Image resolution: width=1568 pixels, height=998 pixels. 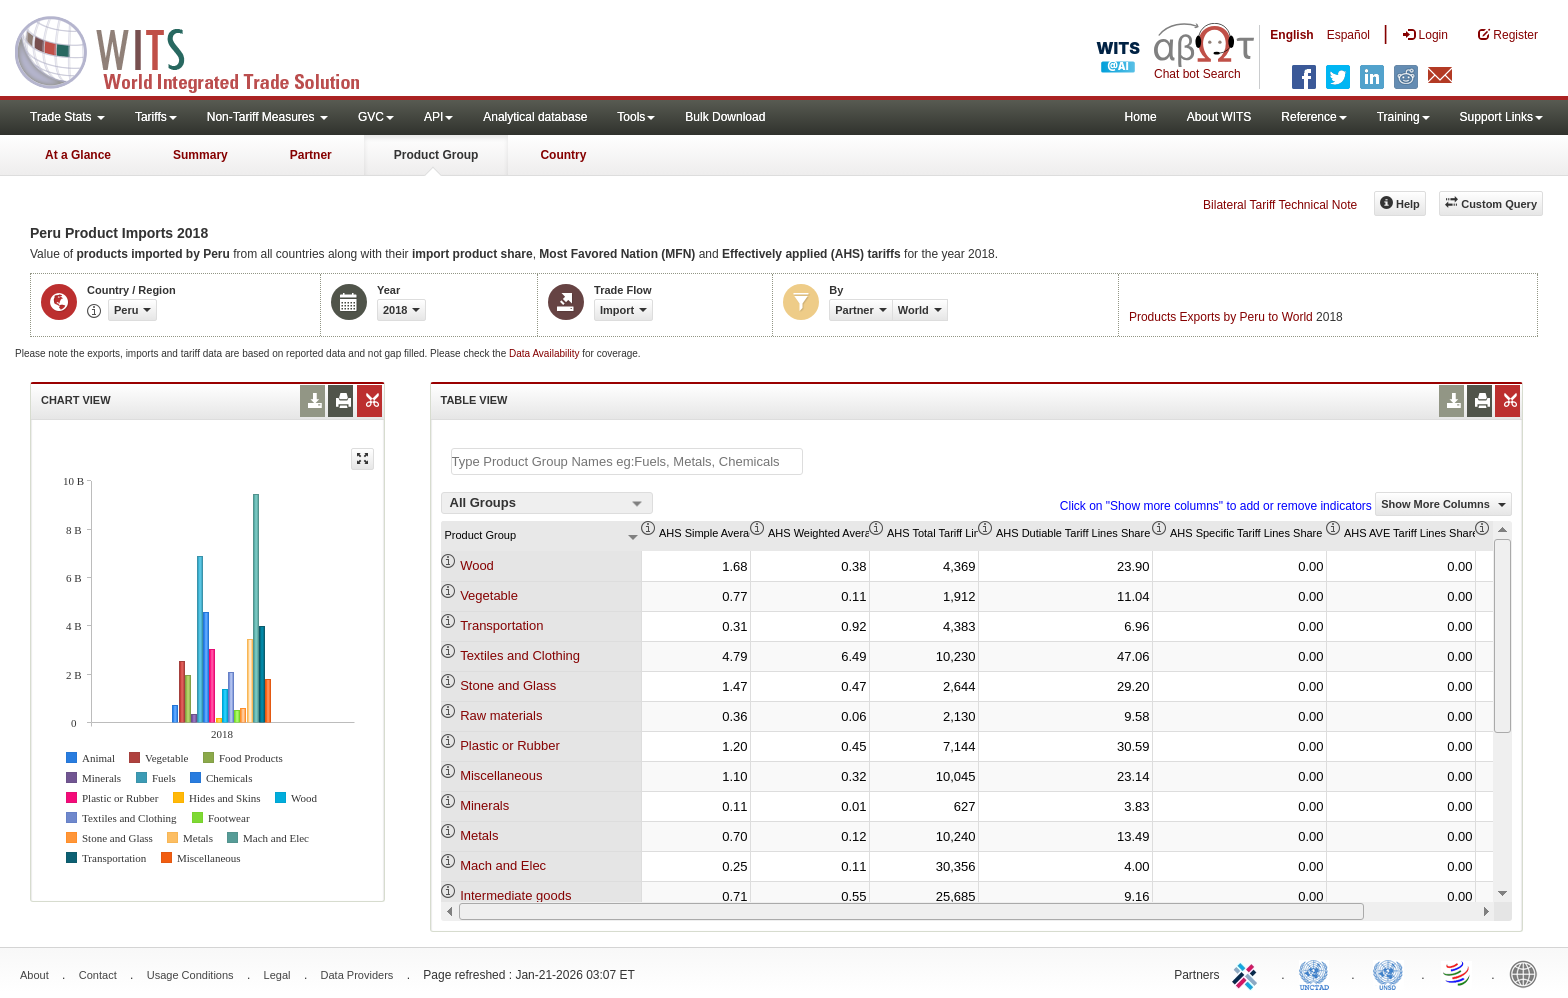 What do you see at coordinates (1388, 973) in the screenshot?
I see `UNSTATS` at bounding box center [1388, 973].